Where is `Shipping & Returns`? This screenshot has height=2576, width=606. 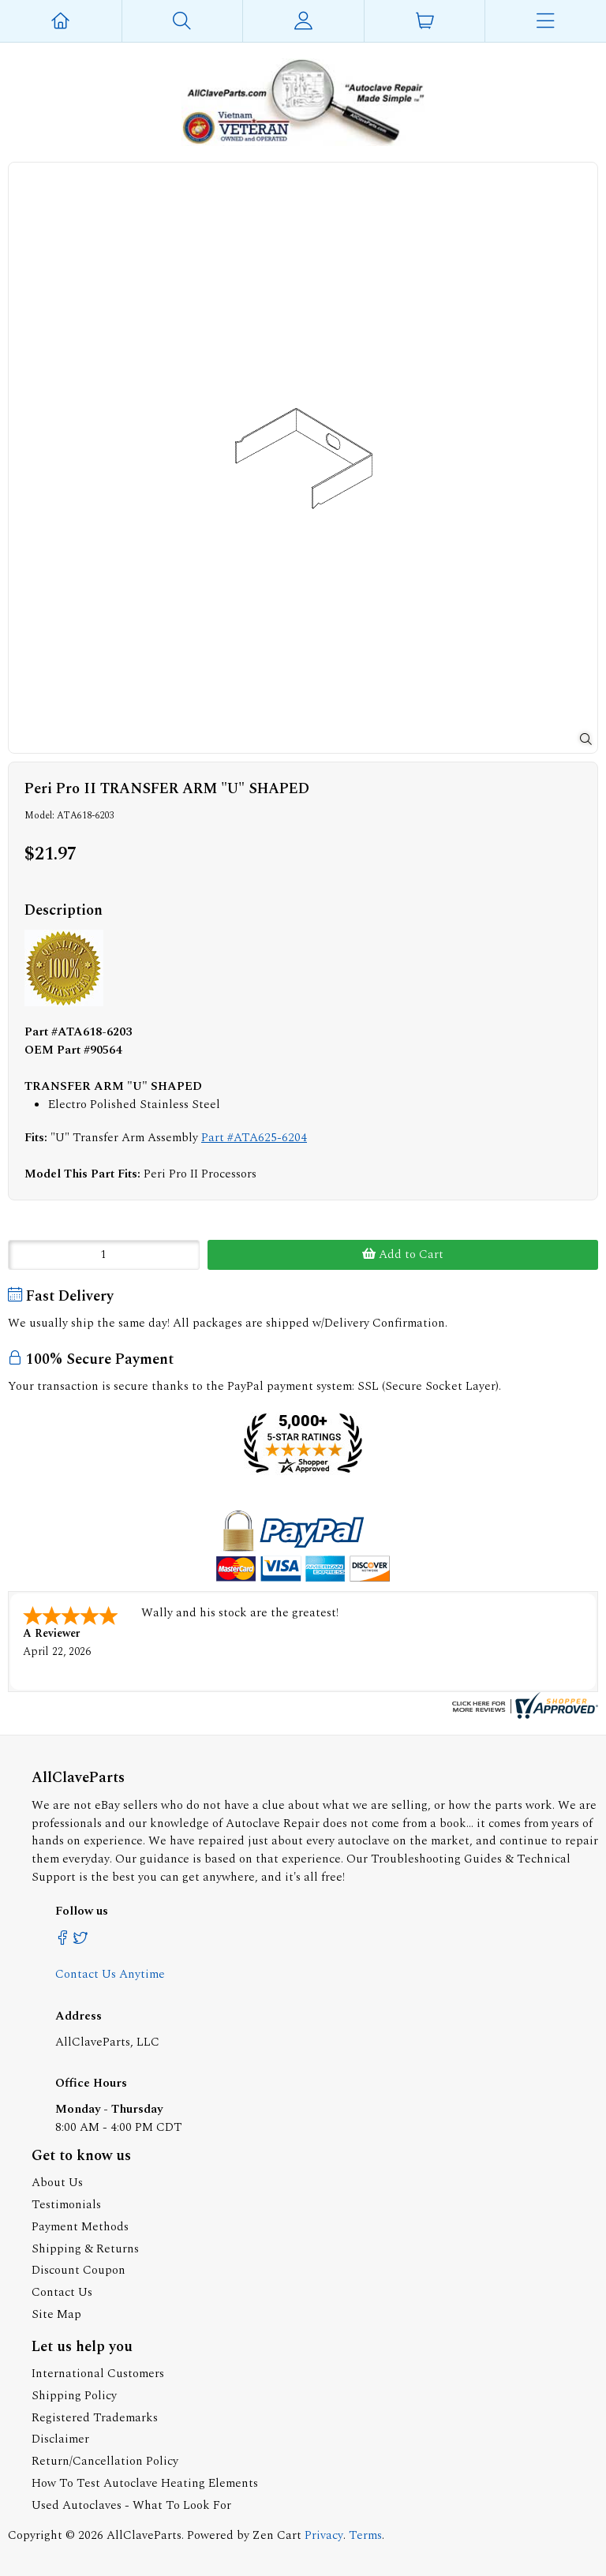 Shipping & Returns is located at coordinates (85, 2249).